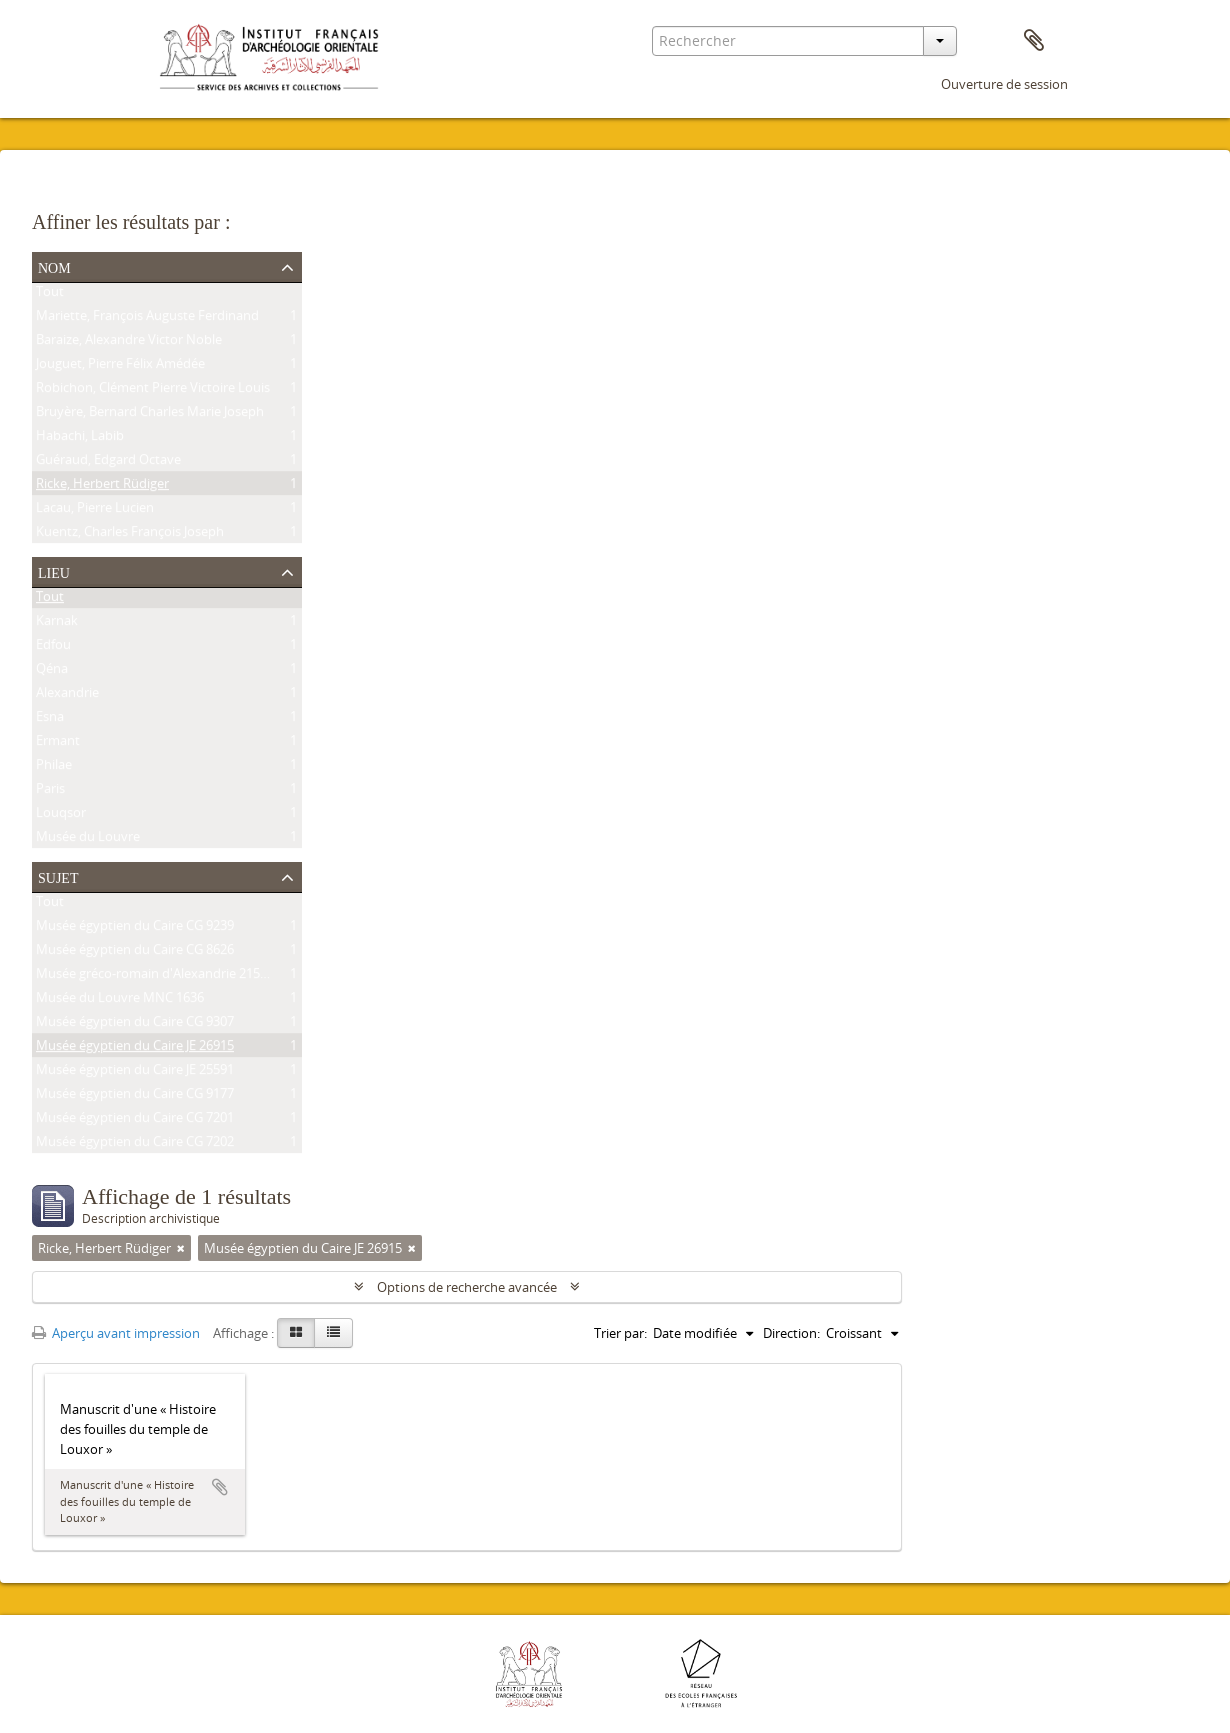 The image size is (1230, 1733). Describe the element at coordinates (135, 1121) in the screenshot. I see `Musée égyptien du Caire CG 7201` at that location.